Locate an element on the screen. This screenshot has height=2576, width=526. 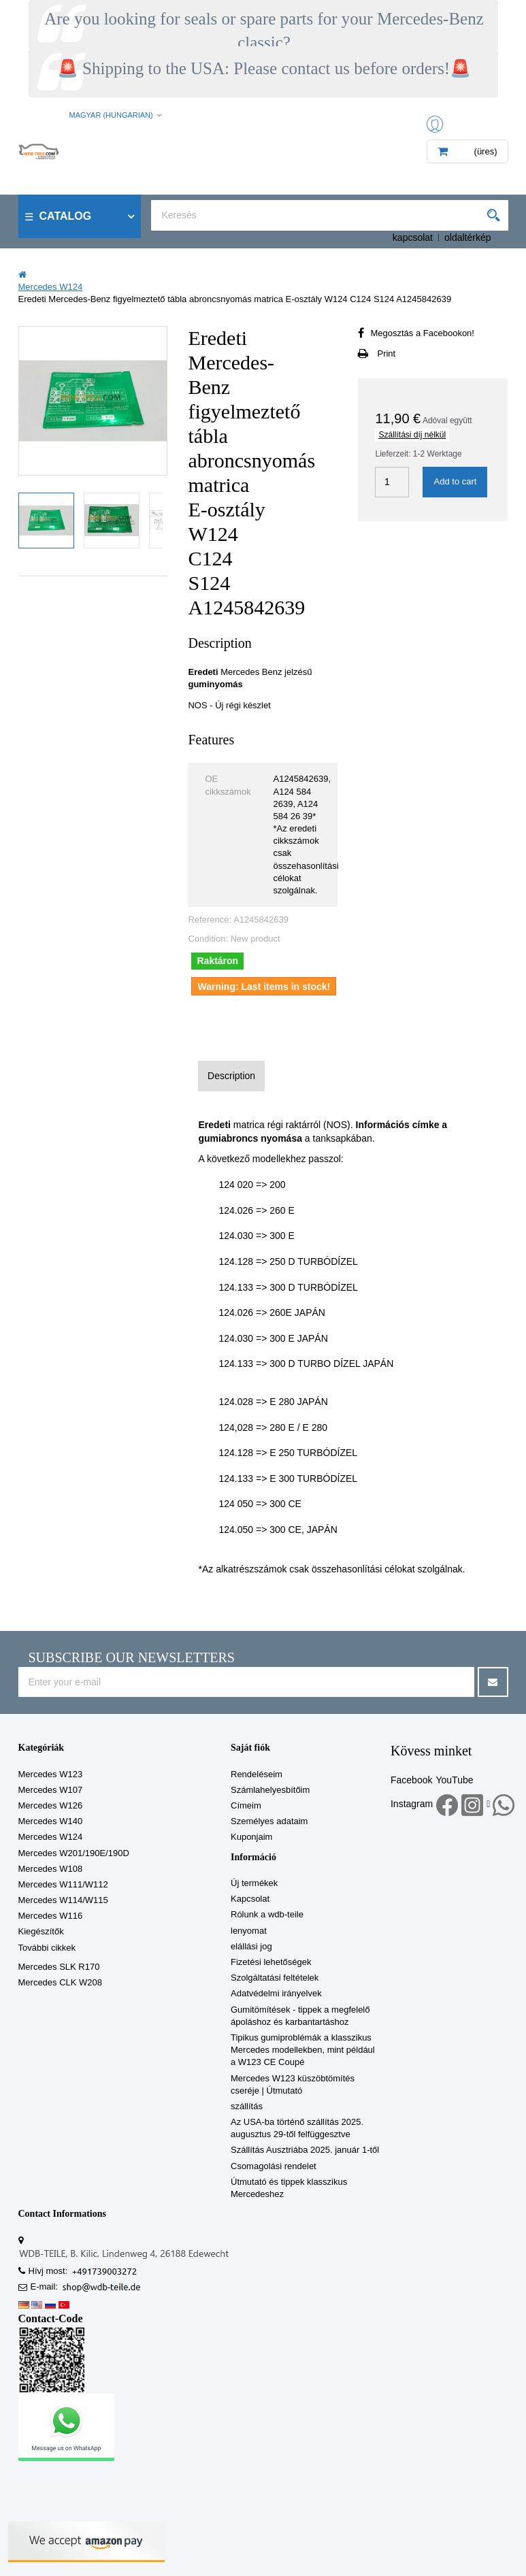
Mercedes W140 is located at coordinates (50, 1821).